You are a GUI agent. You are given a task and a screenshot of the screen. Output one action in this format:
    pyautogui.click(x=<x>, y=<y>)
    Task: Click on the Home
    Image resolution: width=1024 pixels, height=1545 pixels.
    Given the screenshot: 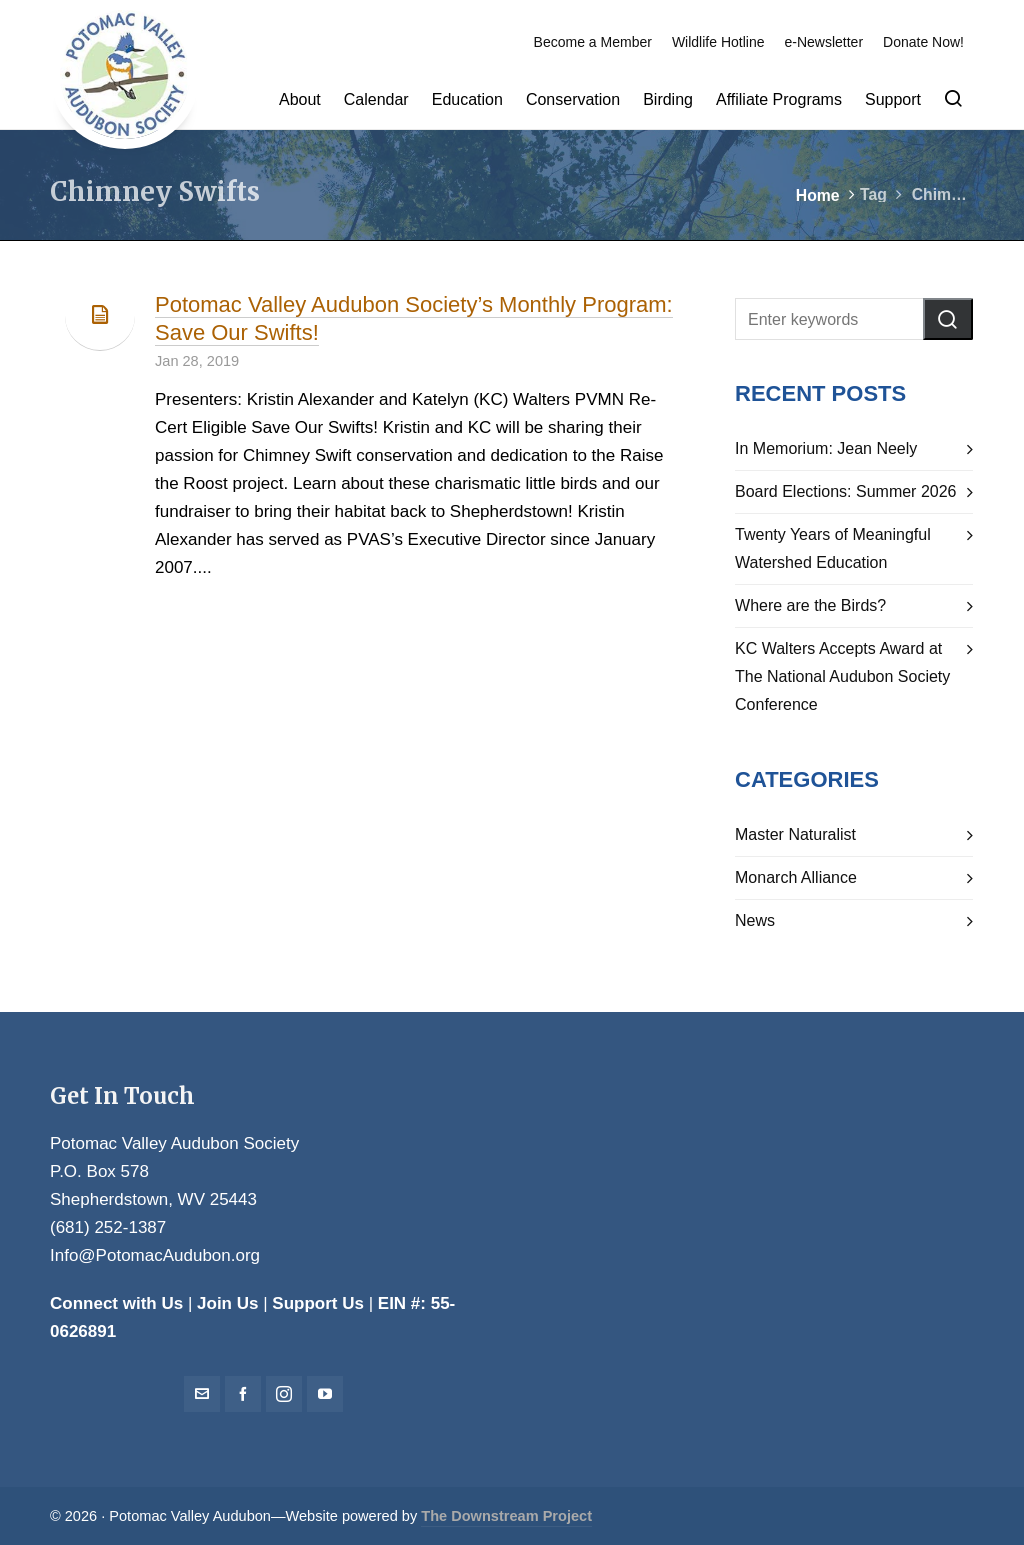 What is the action you would take?
    pyautogui.click(x=818, y=195)
    